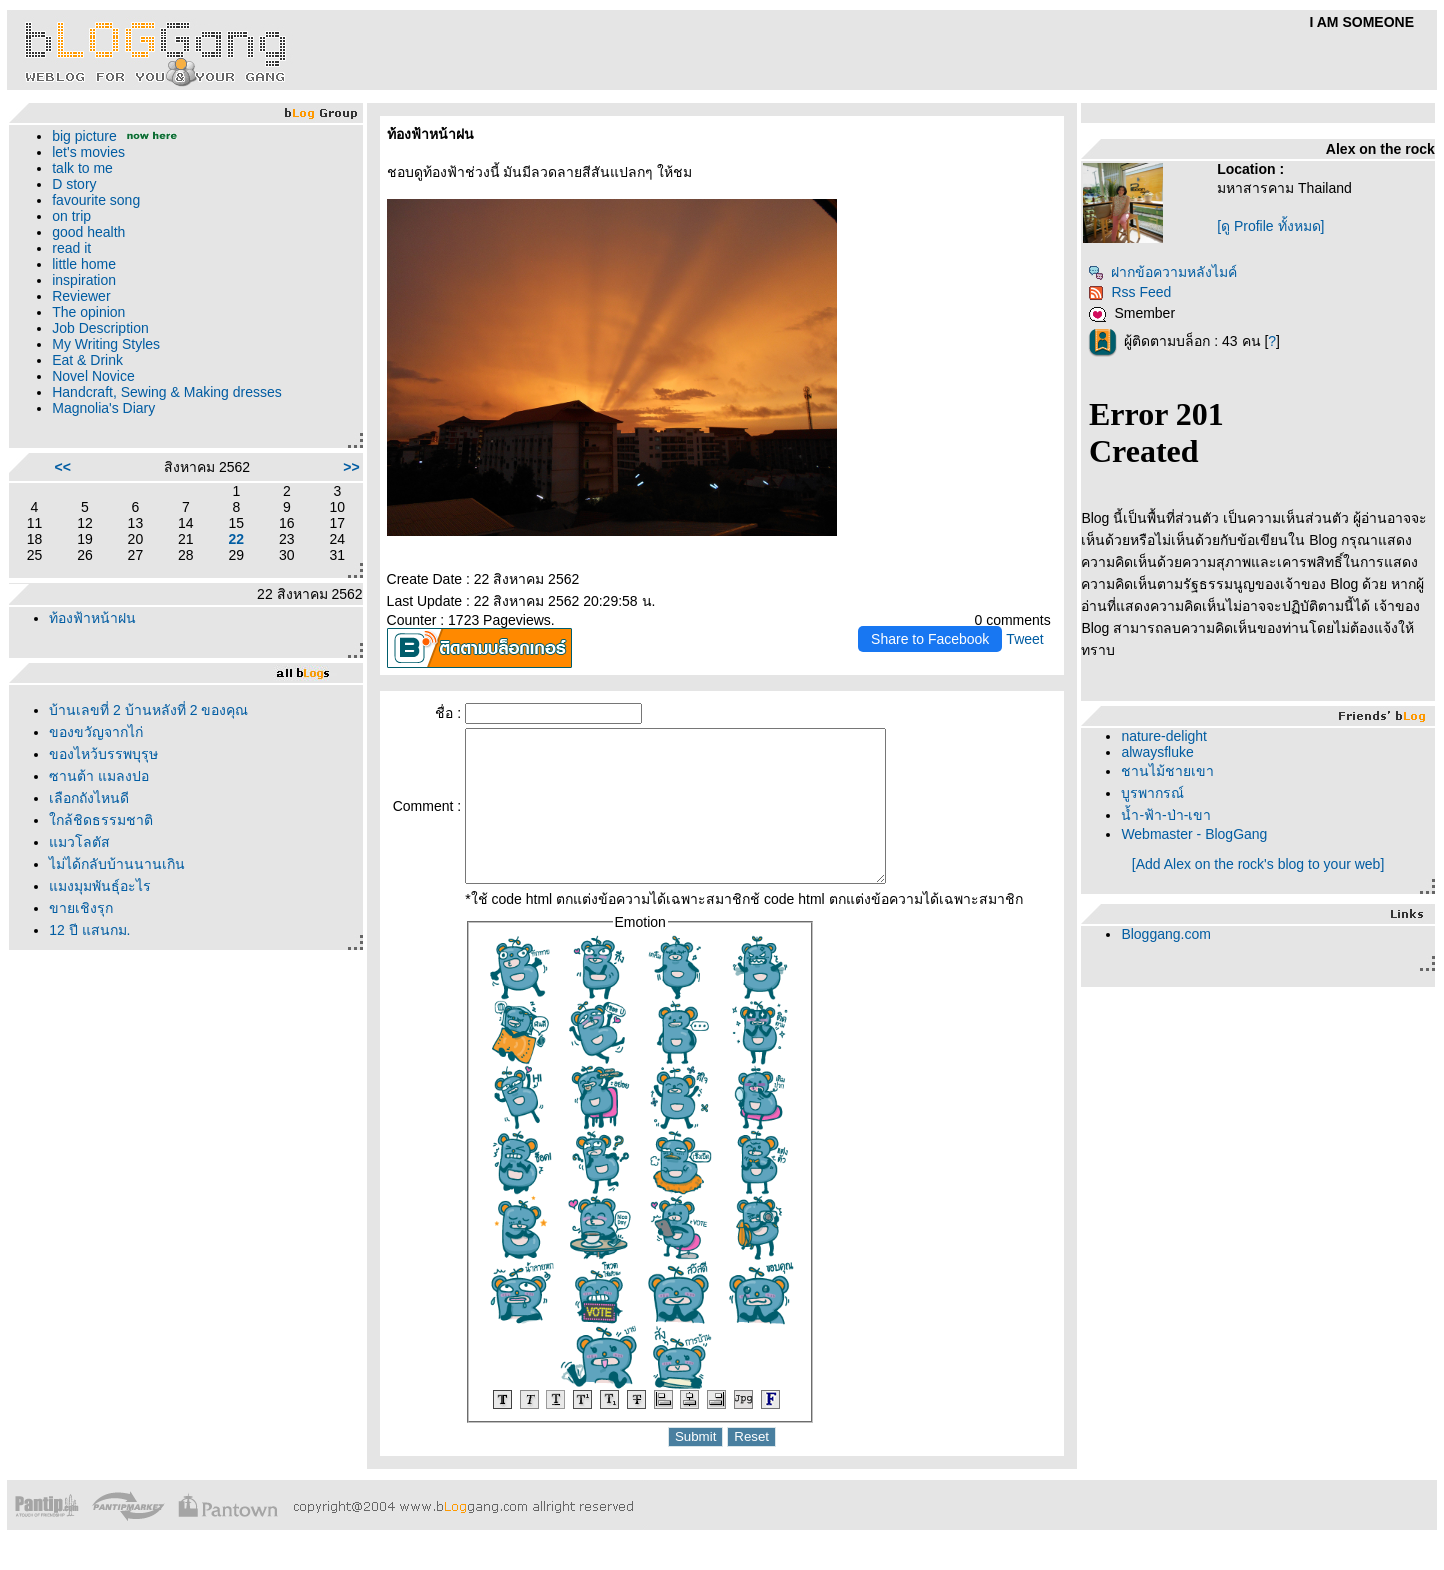 This screenshot has height=1570, width=1444. What do you see at coordinates (84, 136) in the screenshot?
I see `big picture` at bounding box center [84, 136].